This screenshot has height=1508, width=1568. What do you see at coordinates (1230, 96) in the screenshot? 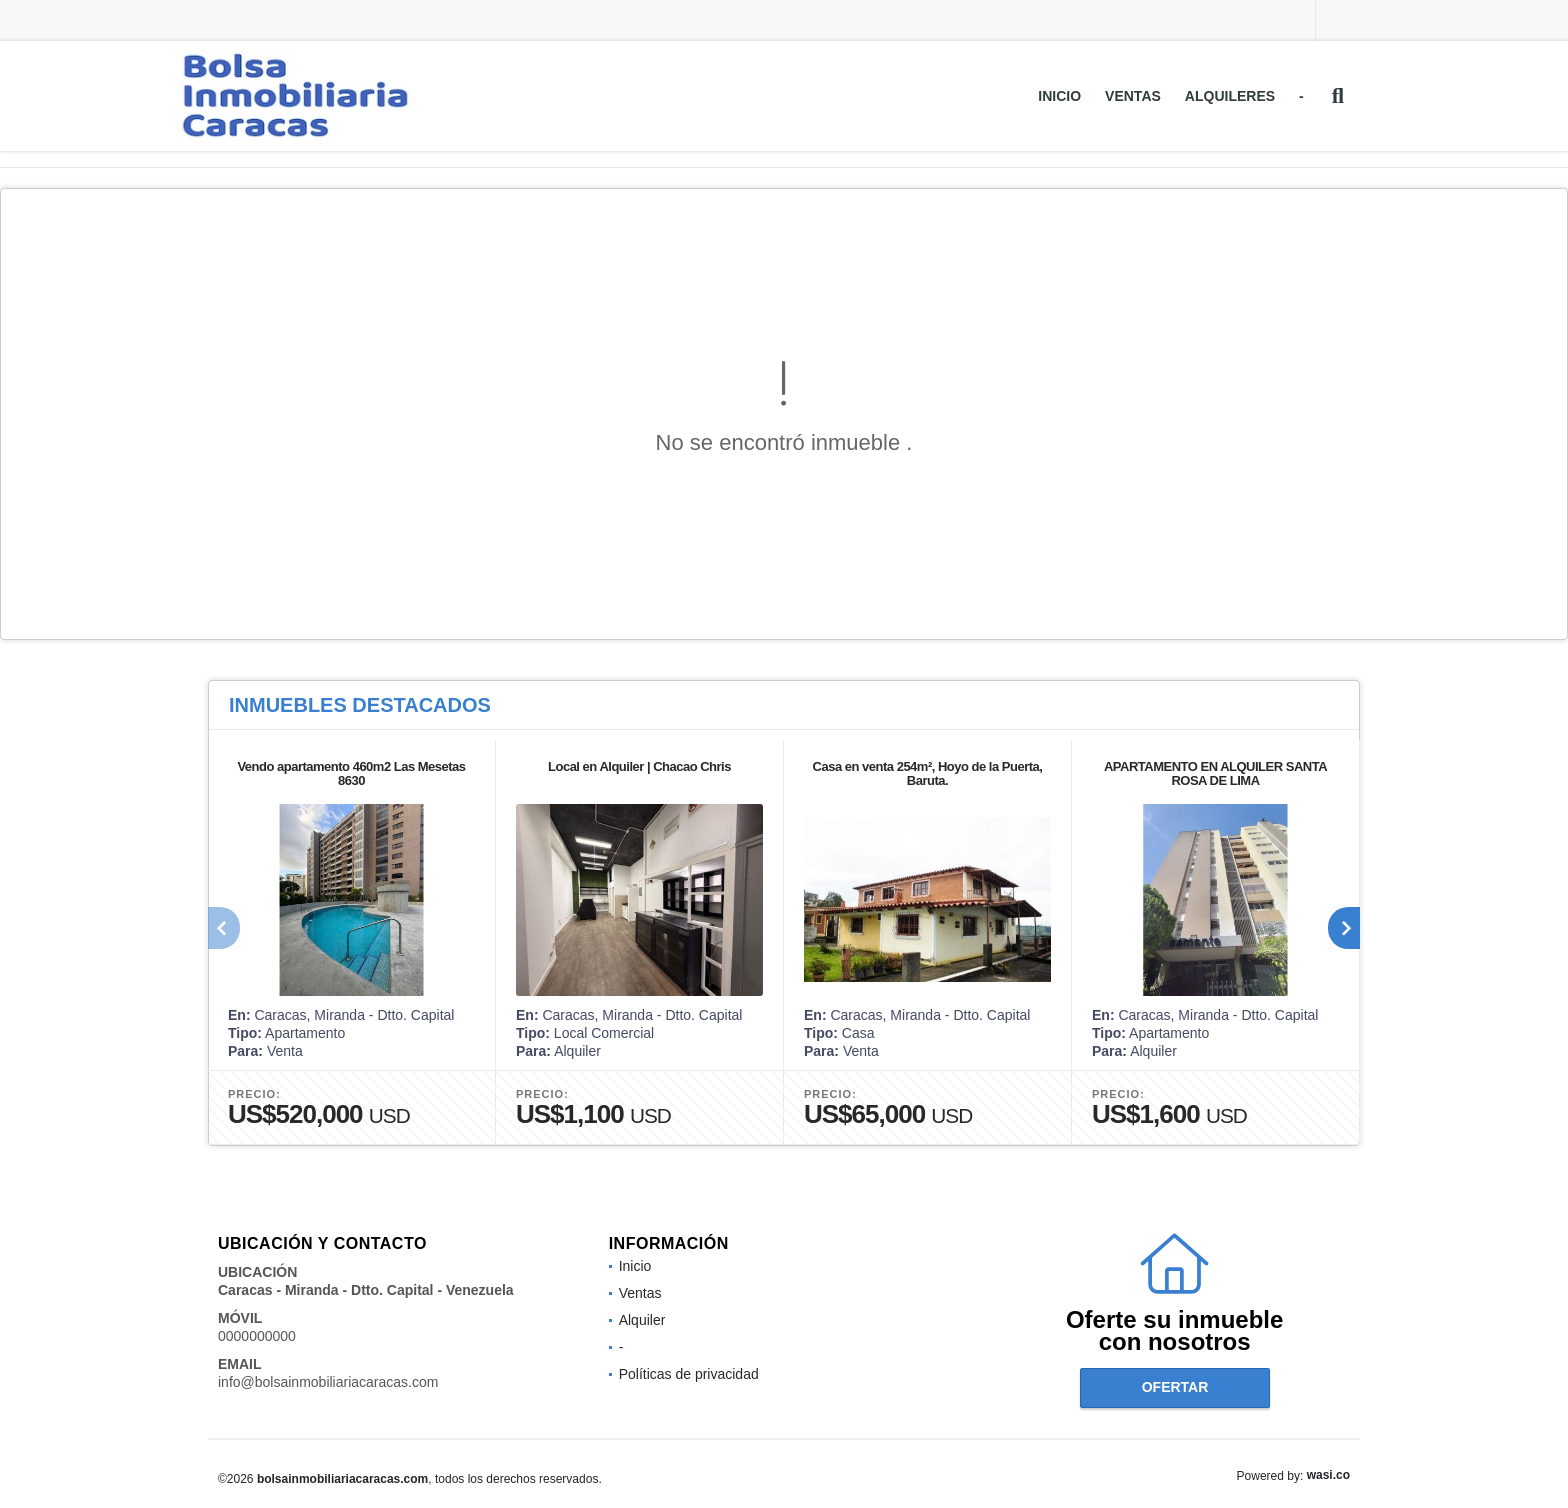
I see `Alquileres` at bounding box center [1230, 96].